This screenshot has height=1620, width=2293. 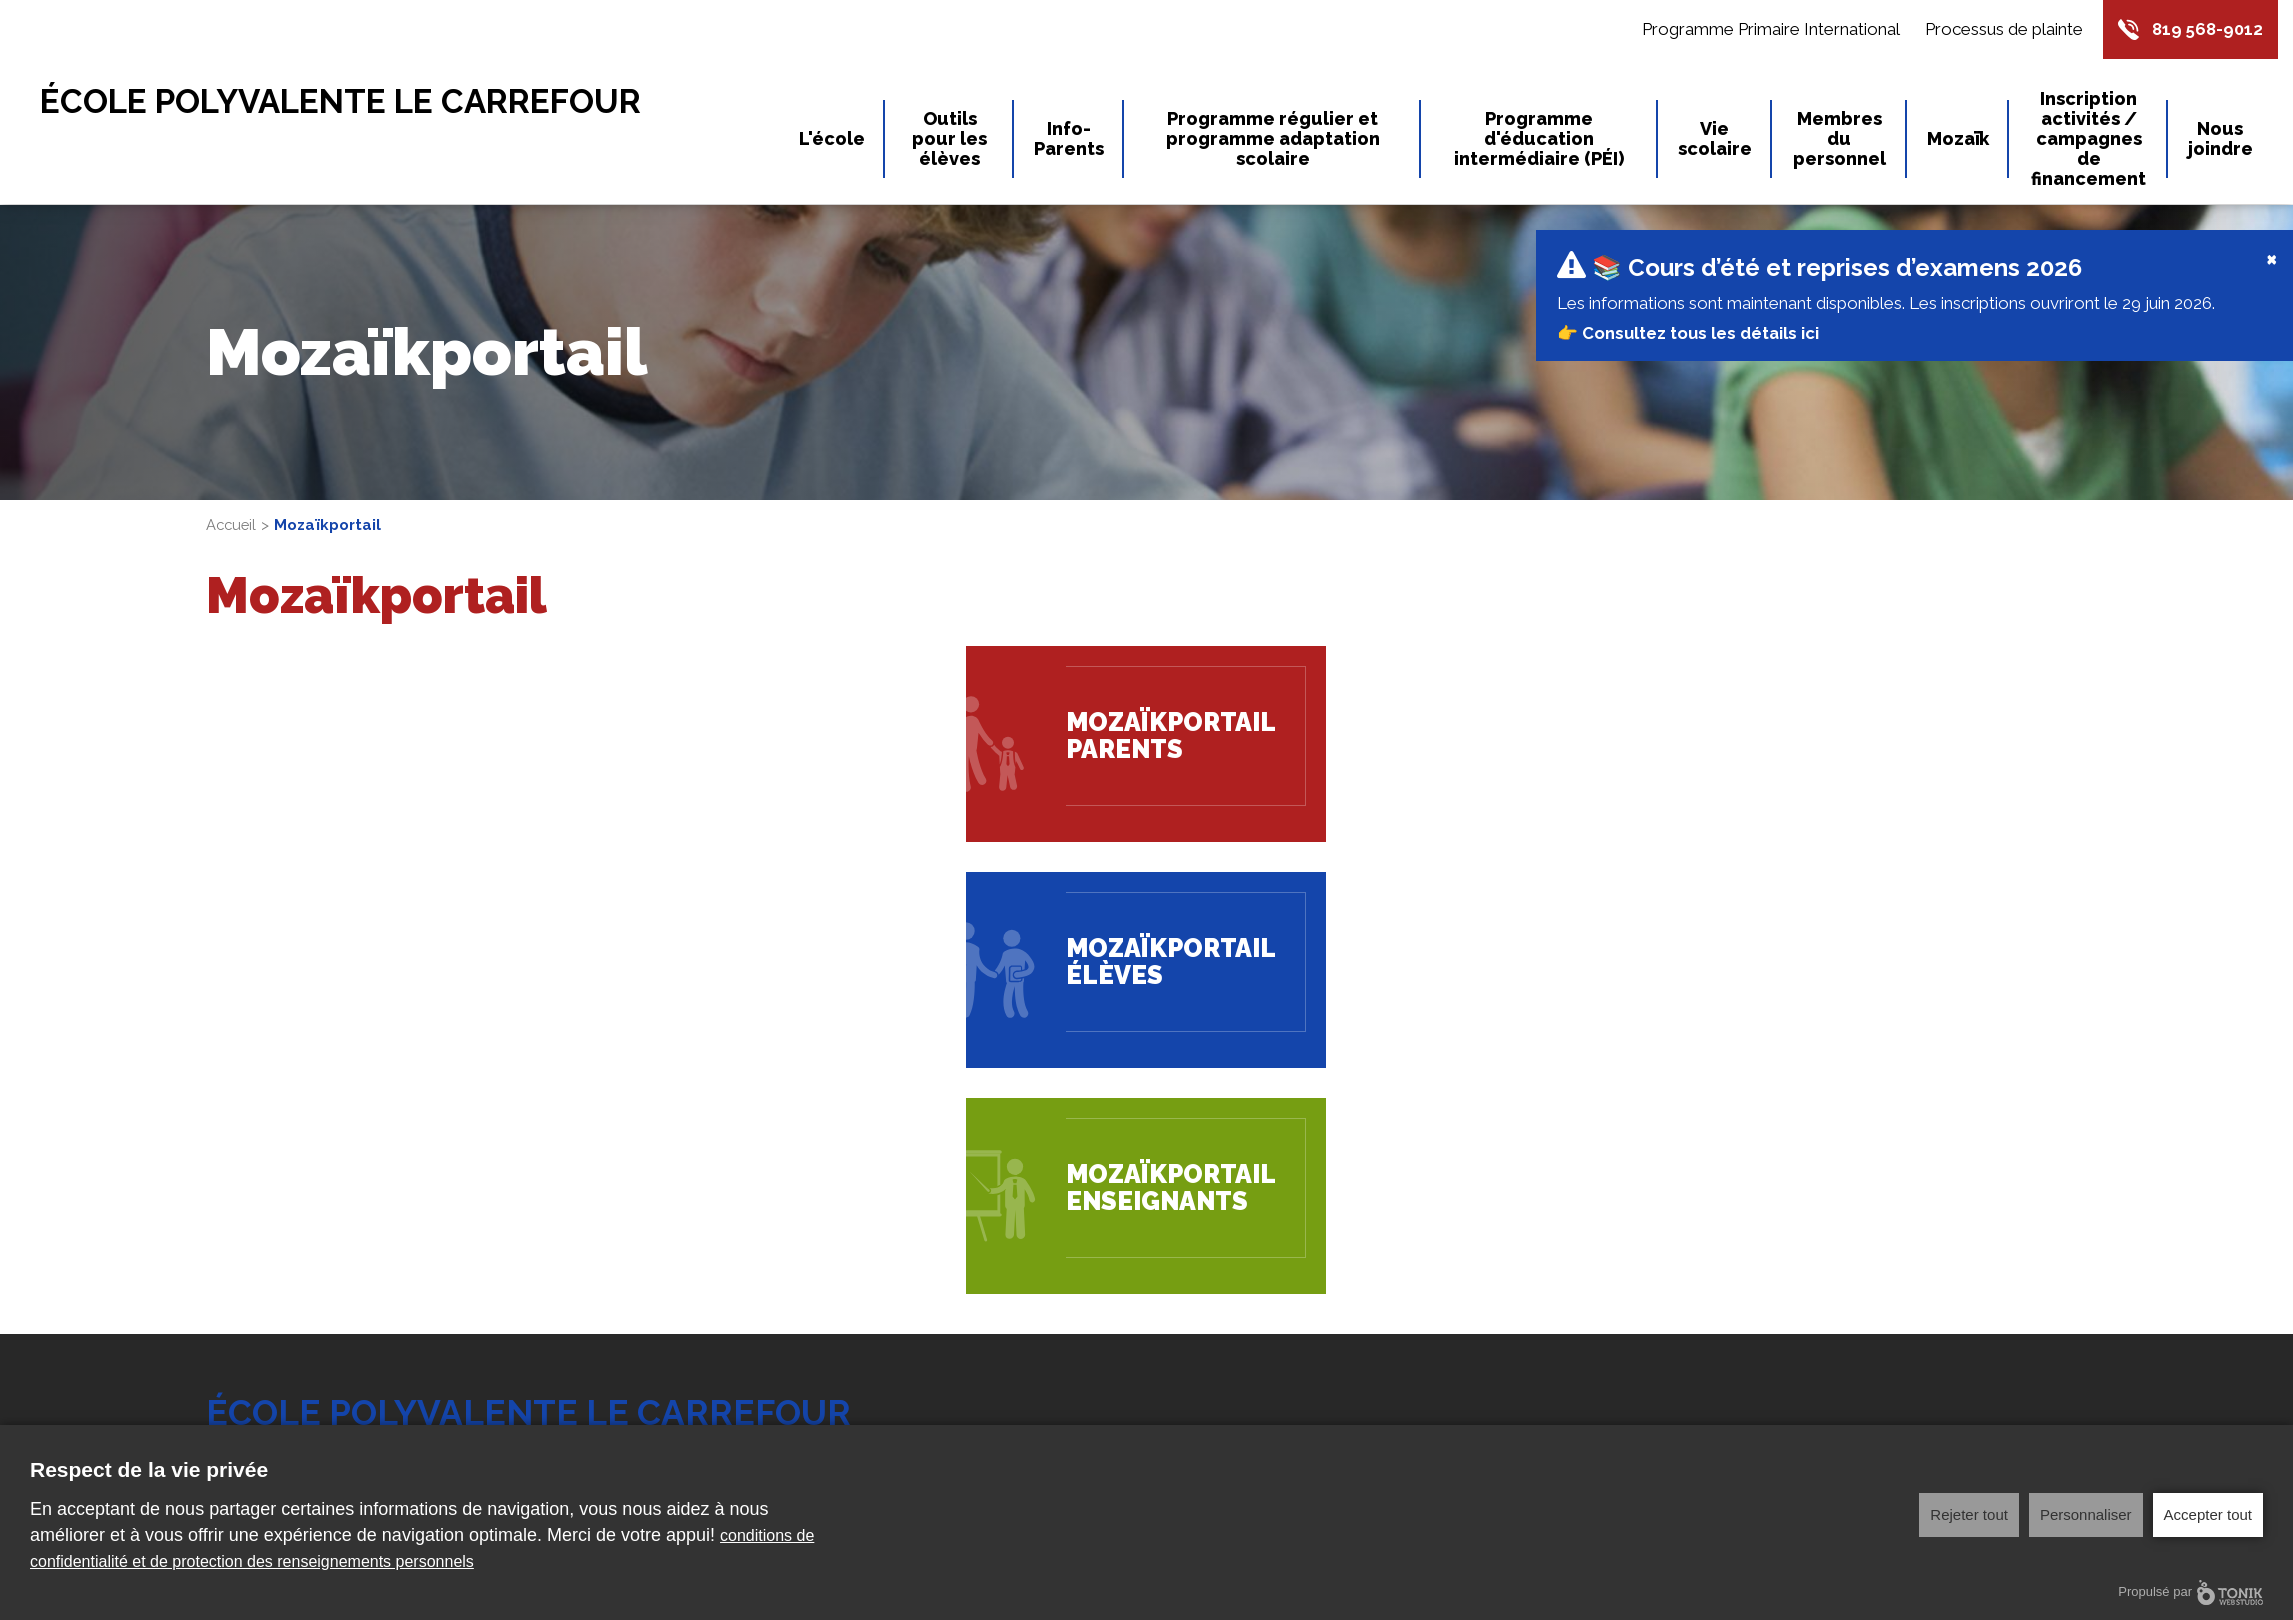 What do you see at coordinates (2208, 1514) in the screenshot?
I see `Accepter tout` at bounding box center [2208, 1514].